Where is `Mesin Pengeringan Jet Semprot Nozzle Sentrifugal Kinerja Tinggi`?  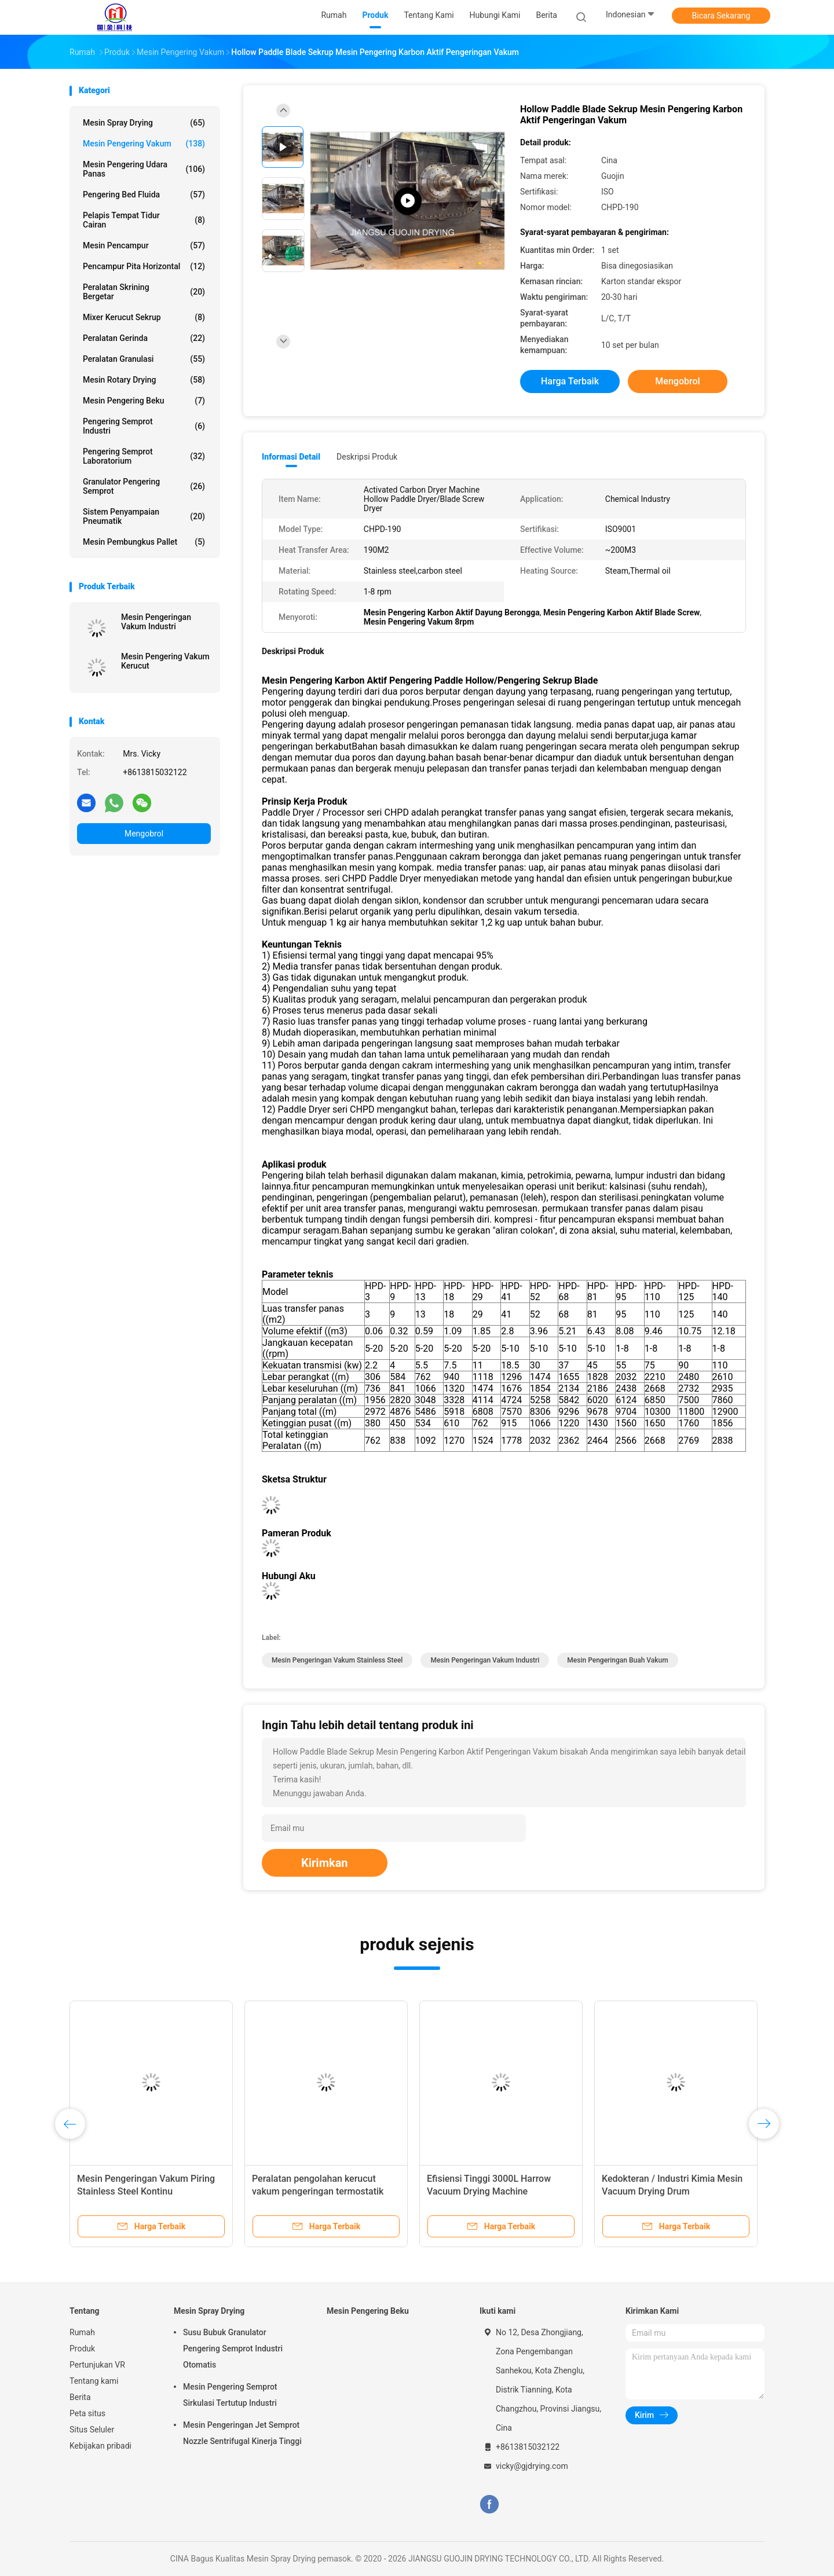
Mesin Pengeringan Jet Semprot Nozzle Sentrifugal Kinerja Tinggi is located at coordinates (242, 2433).